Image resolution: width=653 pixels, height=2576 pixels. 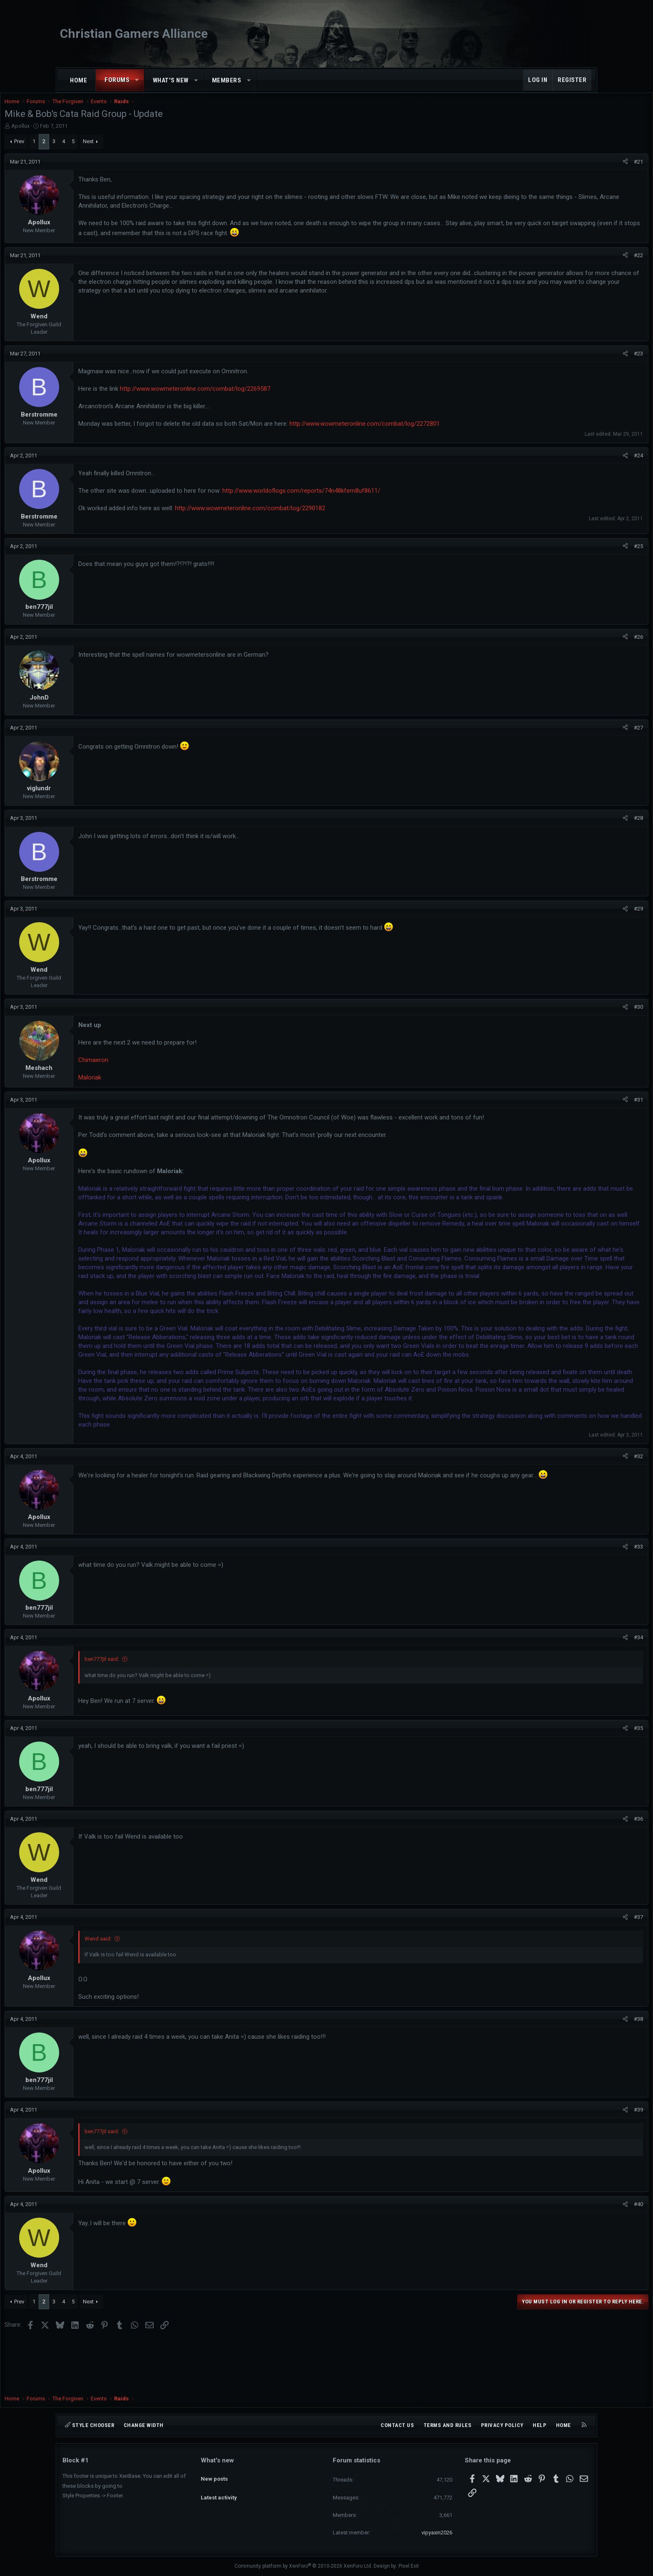 What do you see at coordinates (227, 80) in the screenshot?
I see `Members` at bounding box center [227, 80].